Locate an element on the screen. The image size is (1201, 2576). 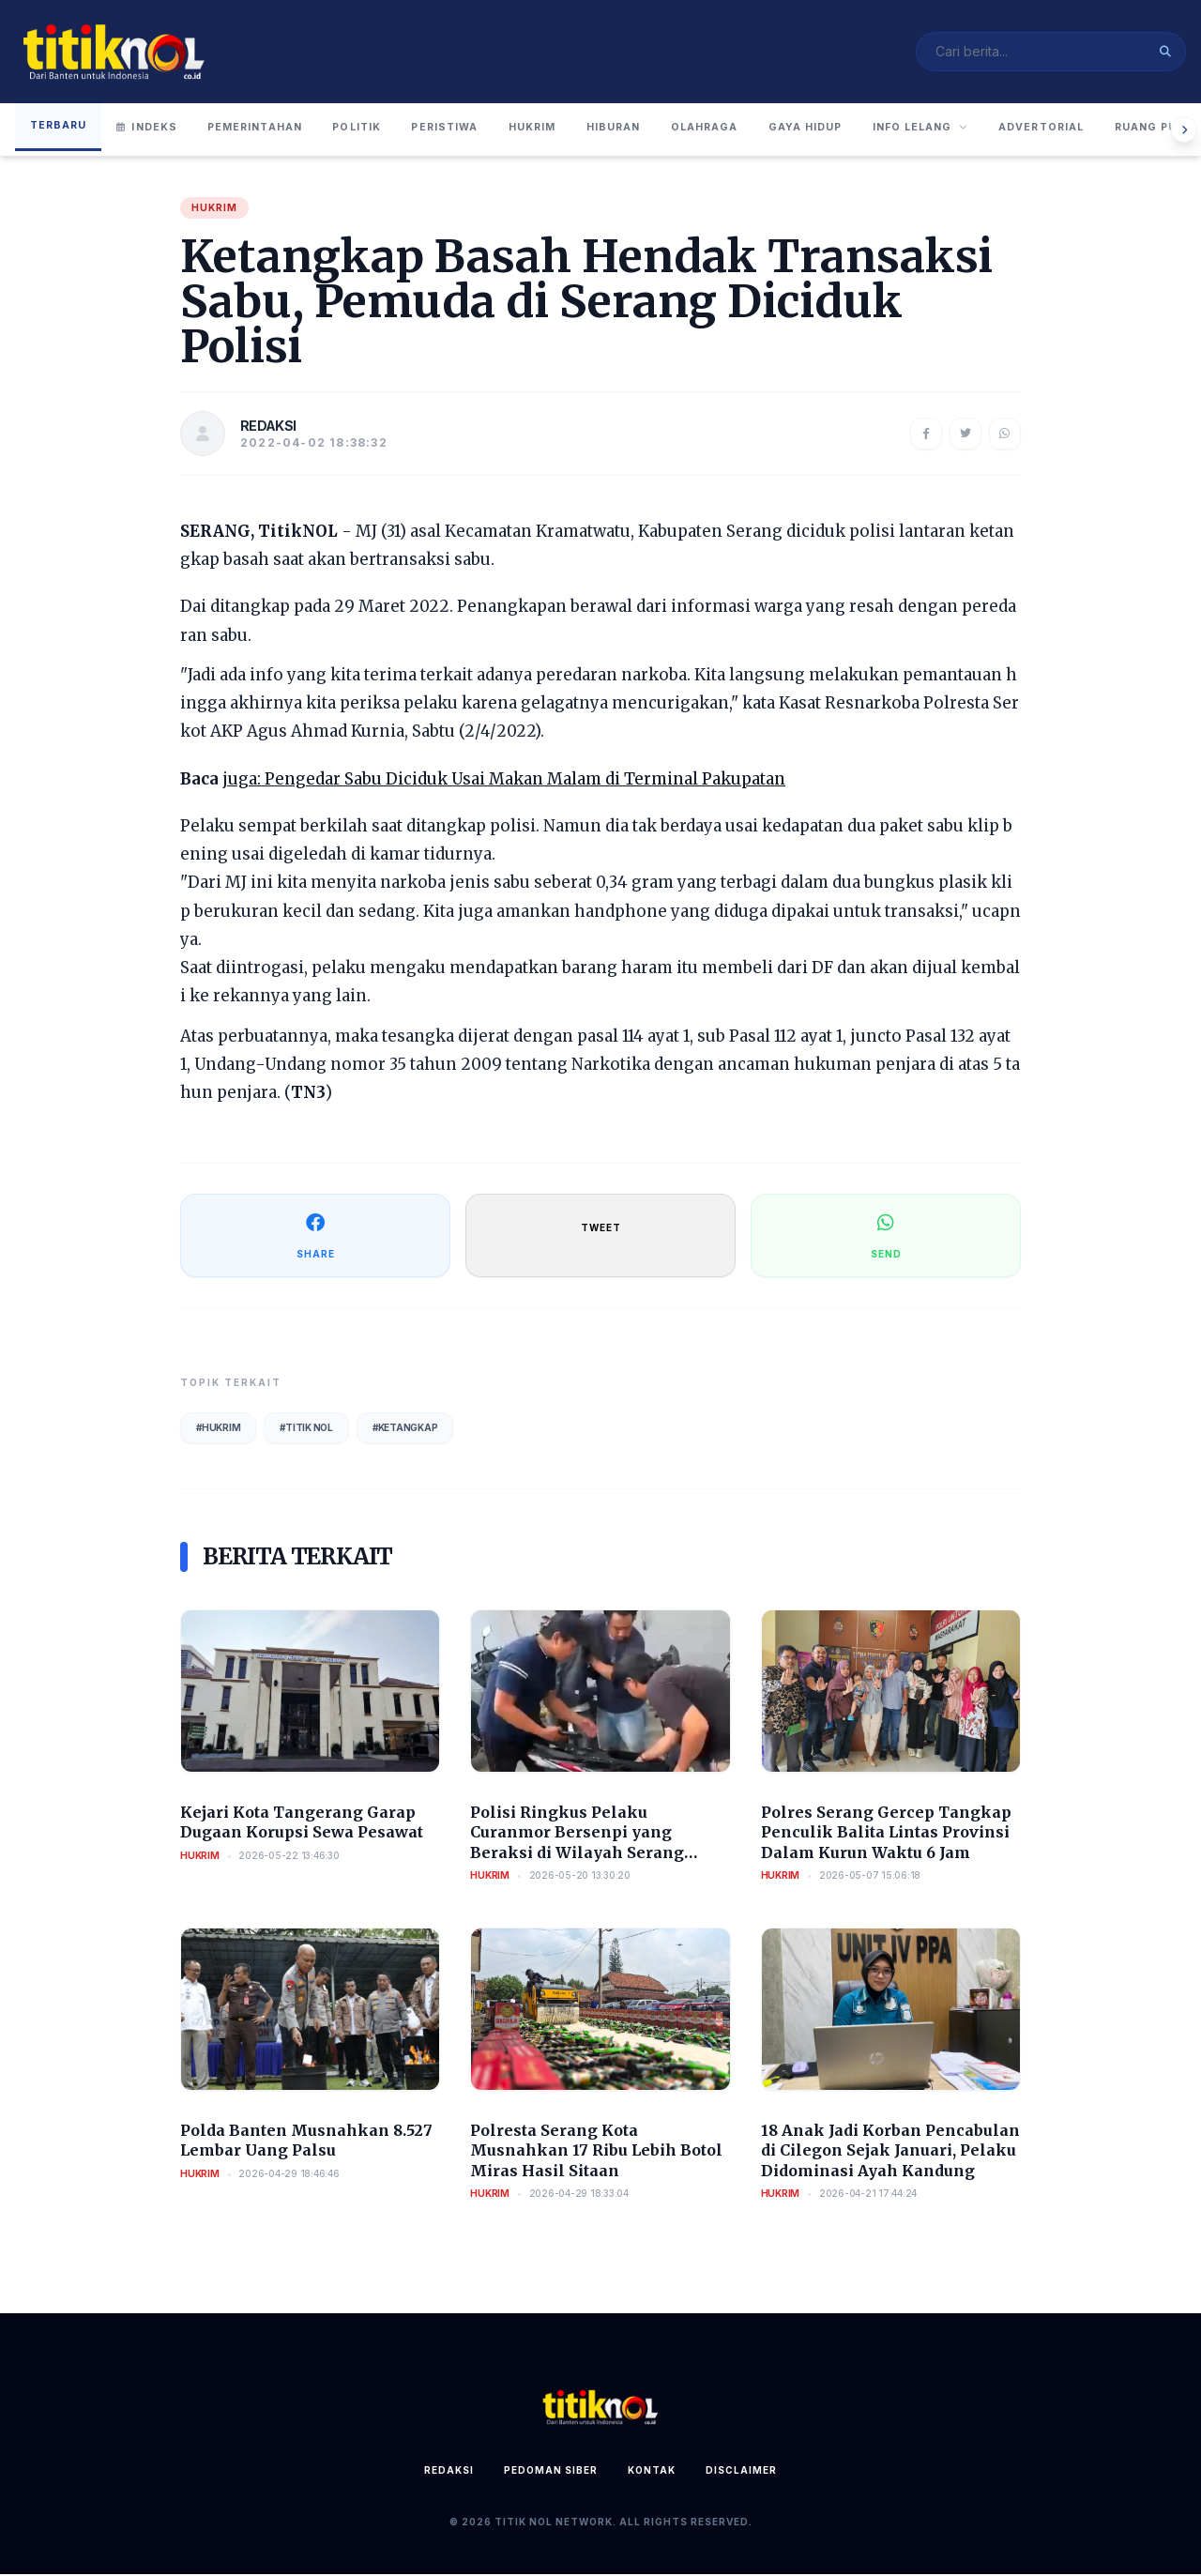
#Hukrim is located at coordinates (218, 1429).